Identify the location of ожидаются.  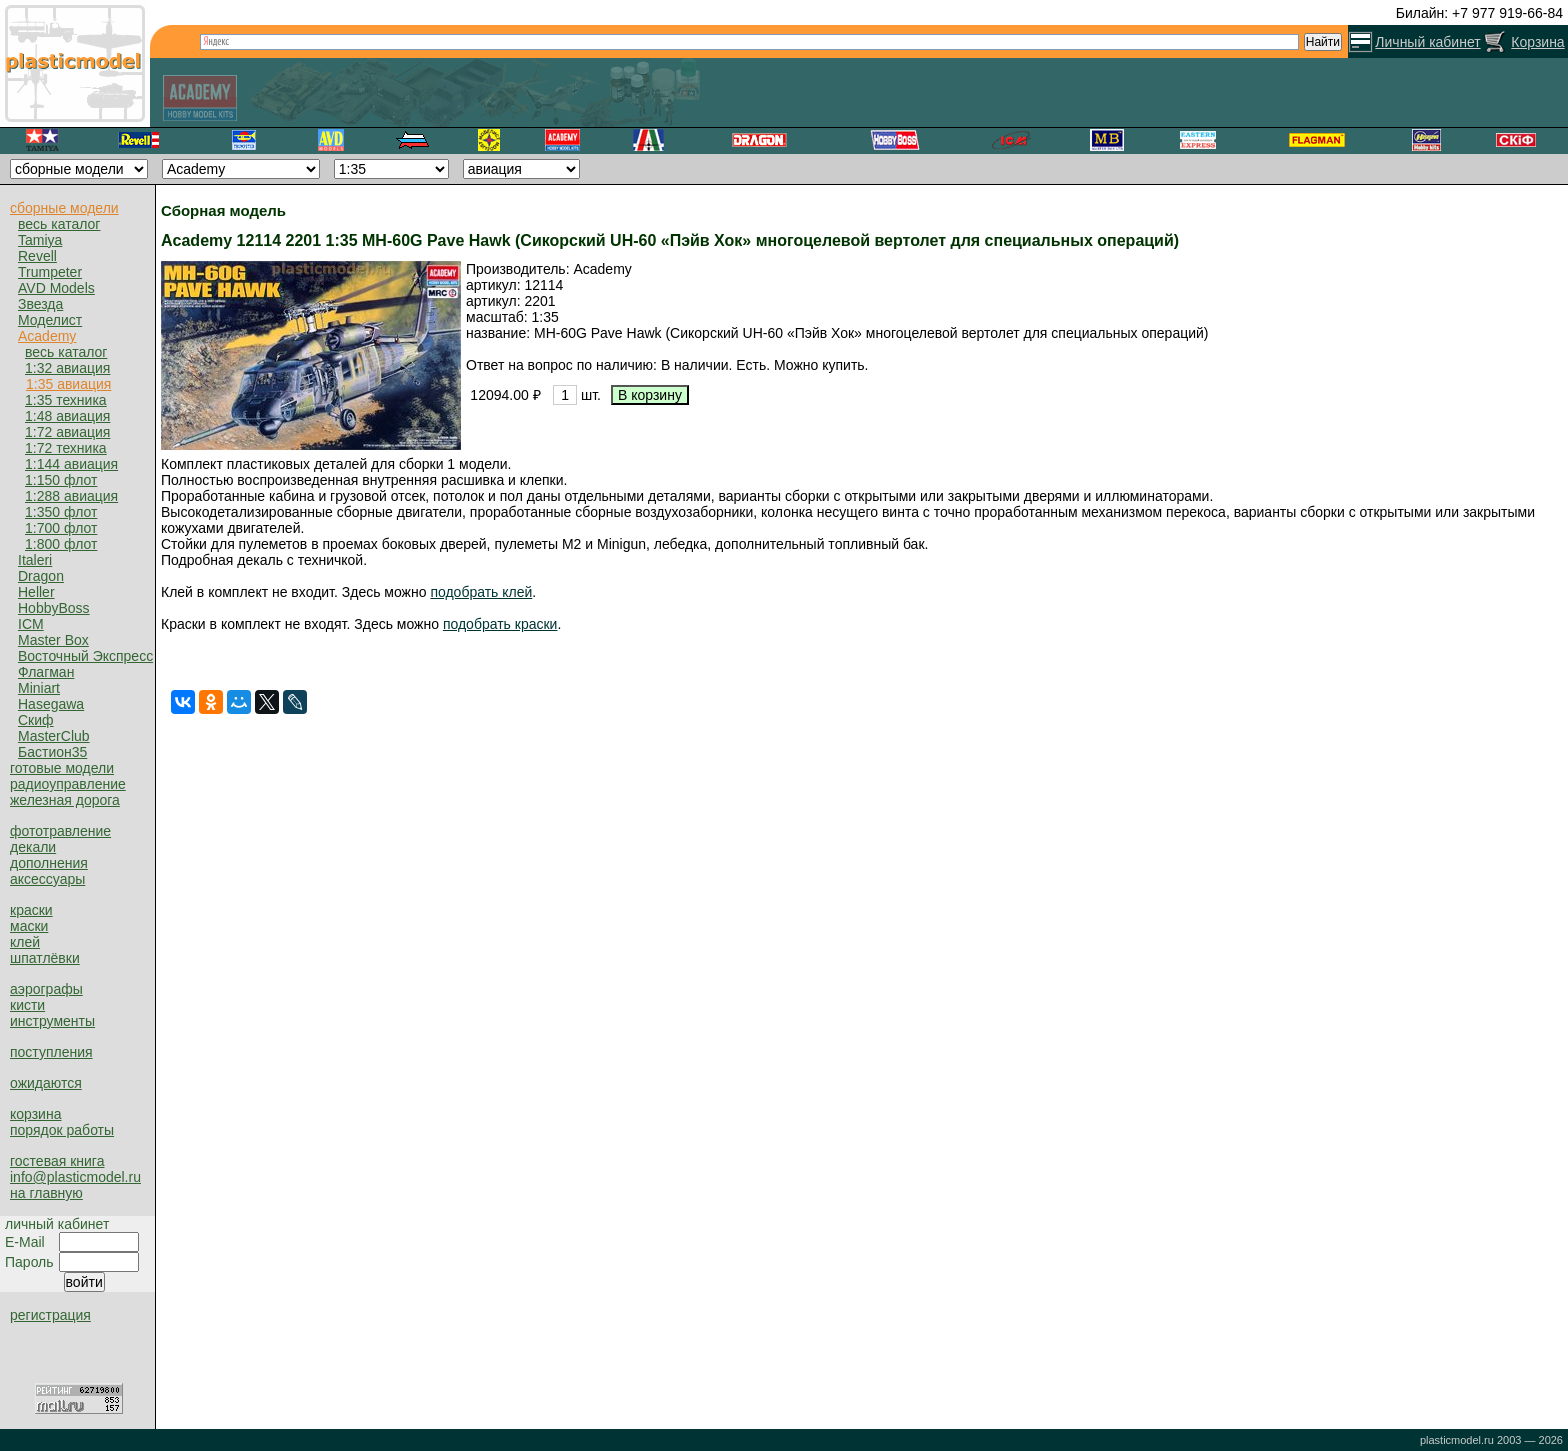
(46, 1083).